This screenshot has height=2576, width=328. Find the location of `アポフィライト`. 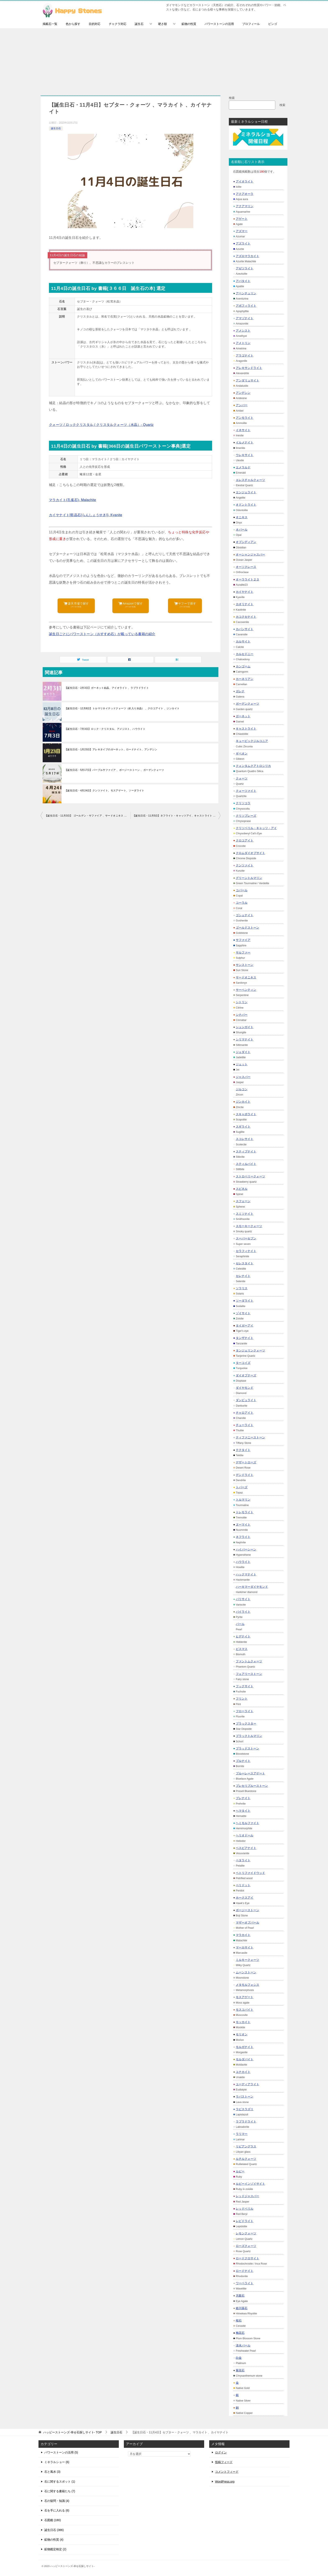

アポフィライト is located at coordinates (246, 305).